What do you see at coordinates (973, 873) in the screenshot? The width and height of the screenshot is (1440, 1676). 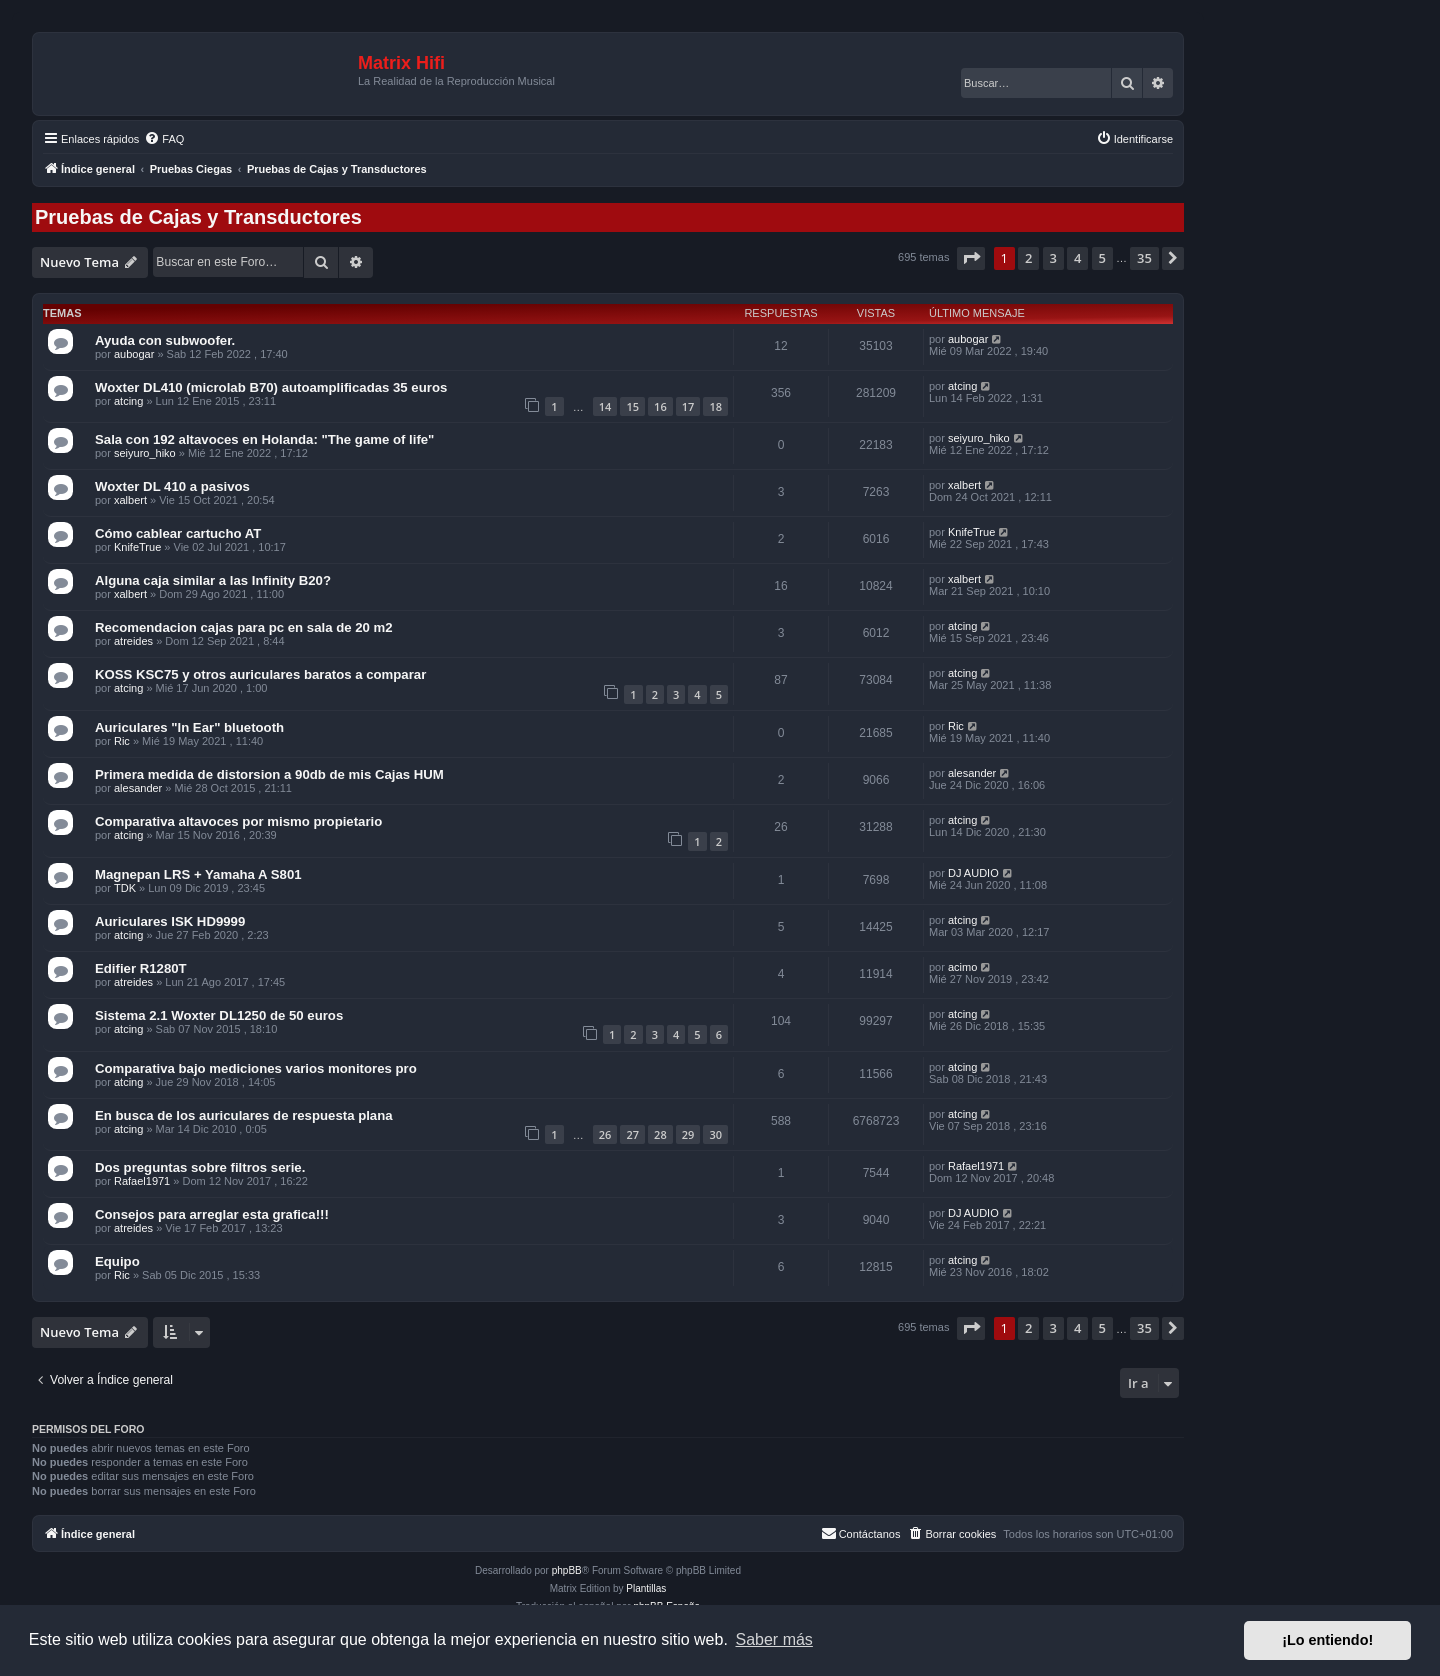 I see `DJ AUDIO` at bounding box center [973, 873].